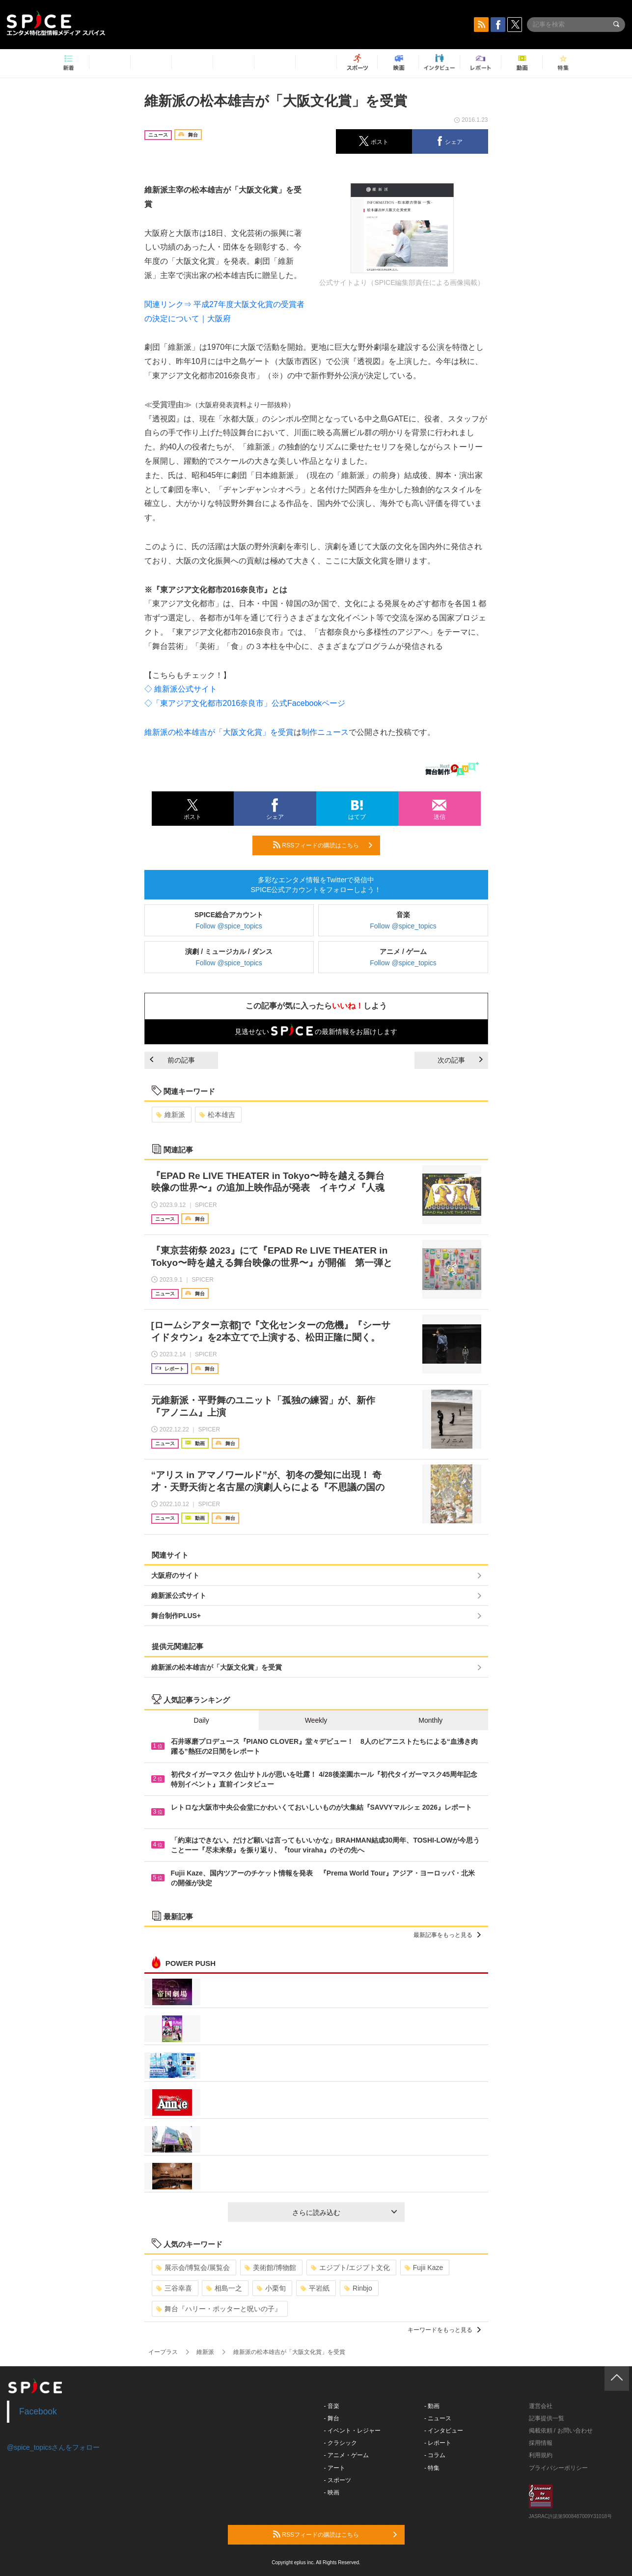 Image resolution: width=632 pixels, height=2576 pixels. What do you see at coordinates (322, 845) in the screenshot?
I see `RSSフィードの購読はこちら` at bounding box center [322, 845].